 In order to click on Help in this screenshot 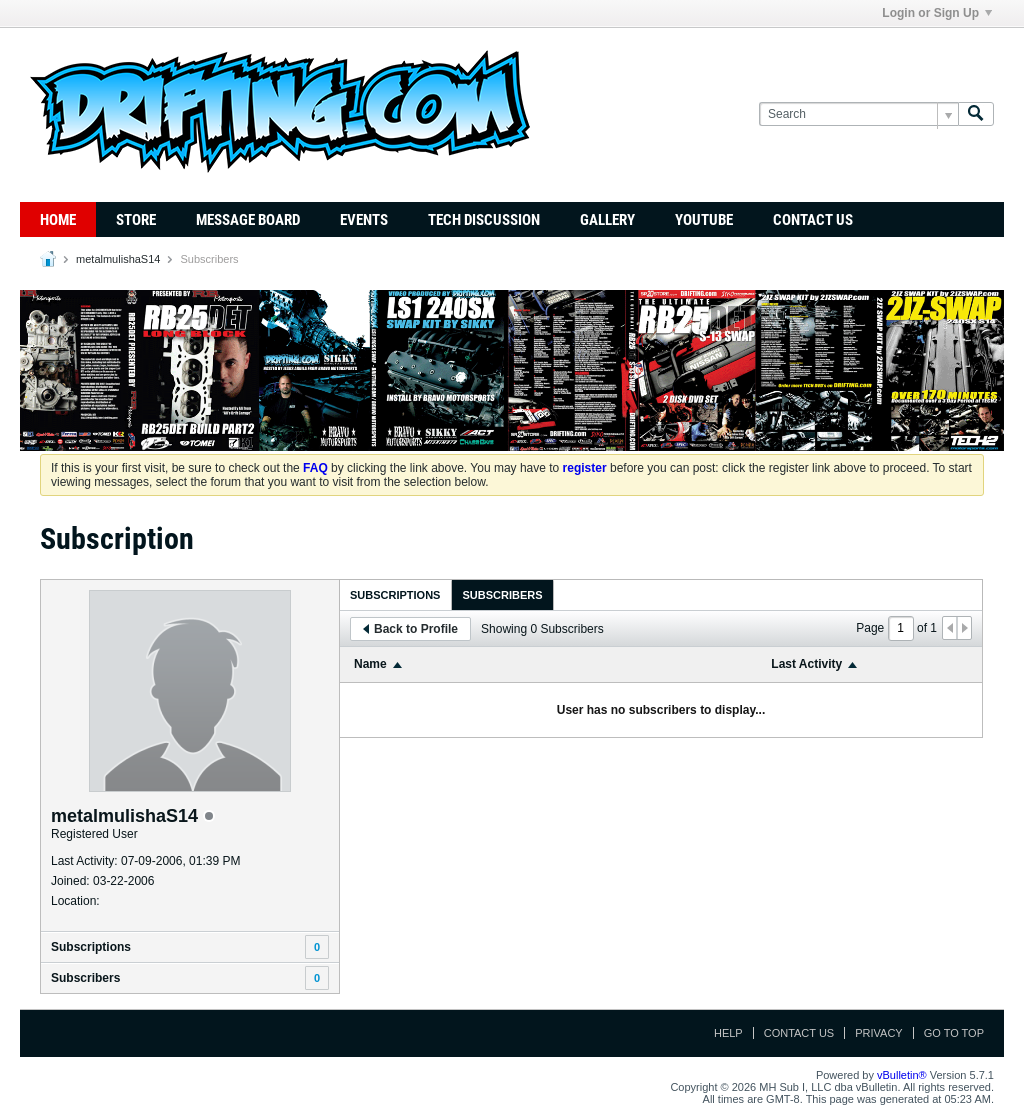, I will do `click(728, 1033)`.